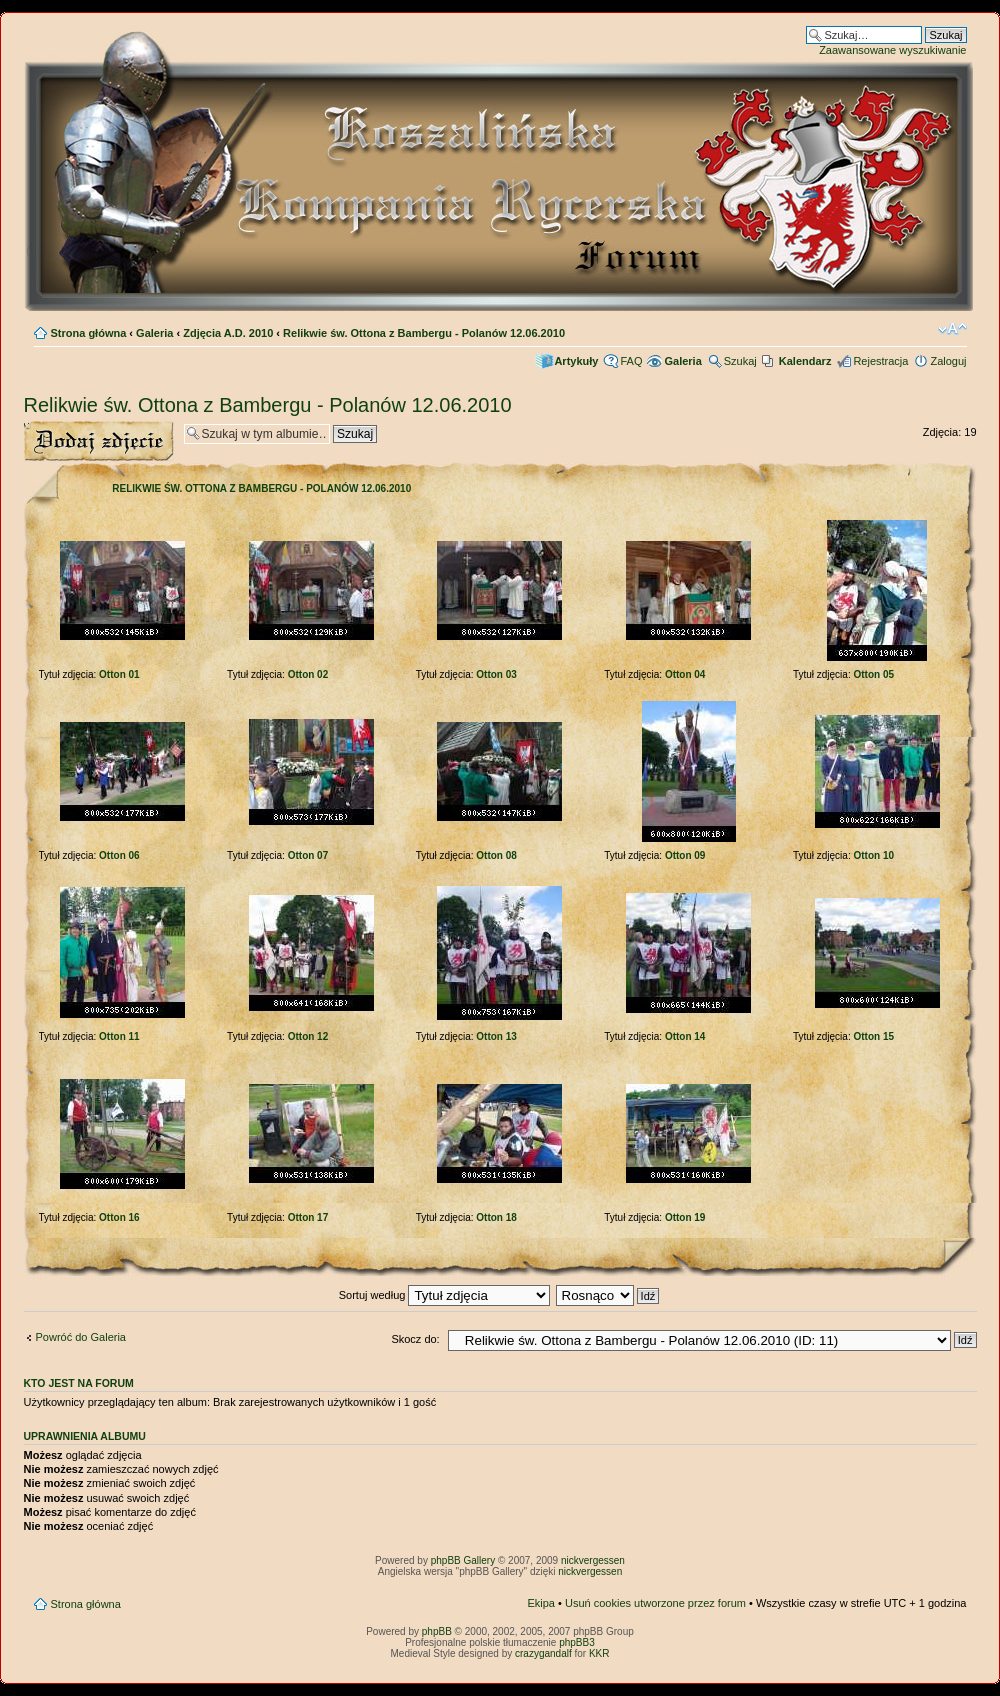 This screenshot has width=1000, height=1696. Describe the element at coordinates (463, 1560) in the screenshot. I see `phpBB Gallery` at that location.